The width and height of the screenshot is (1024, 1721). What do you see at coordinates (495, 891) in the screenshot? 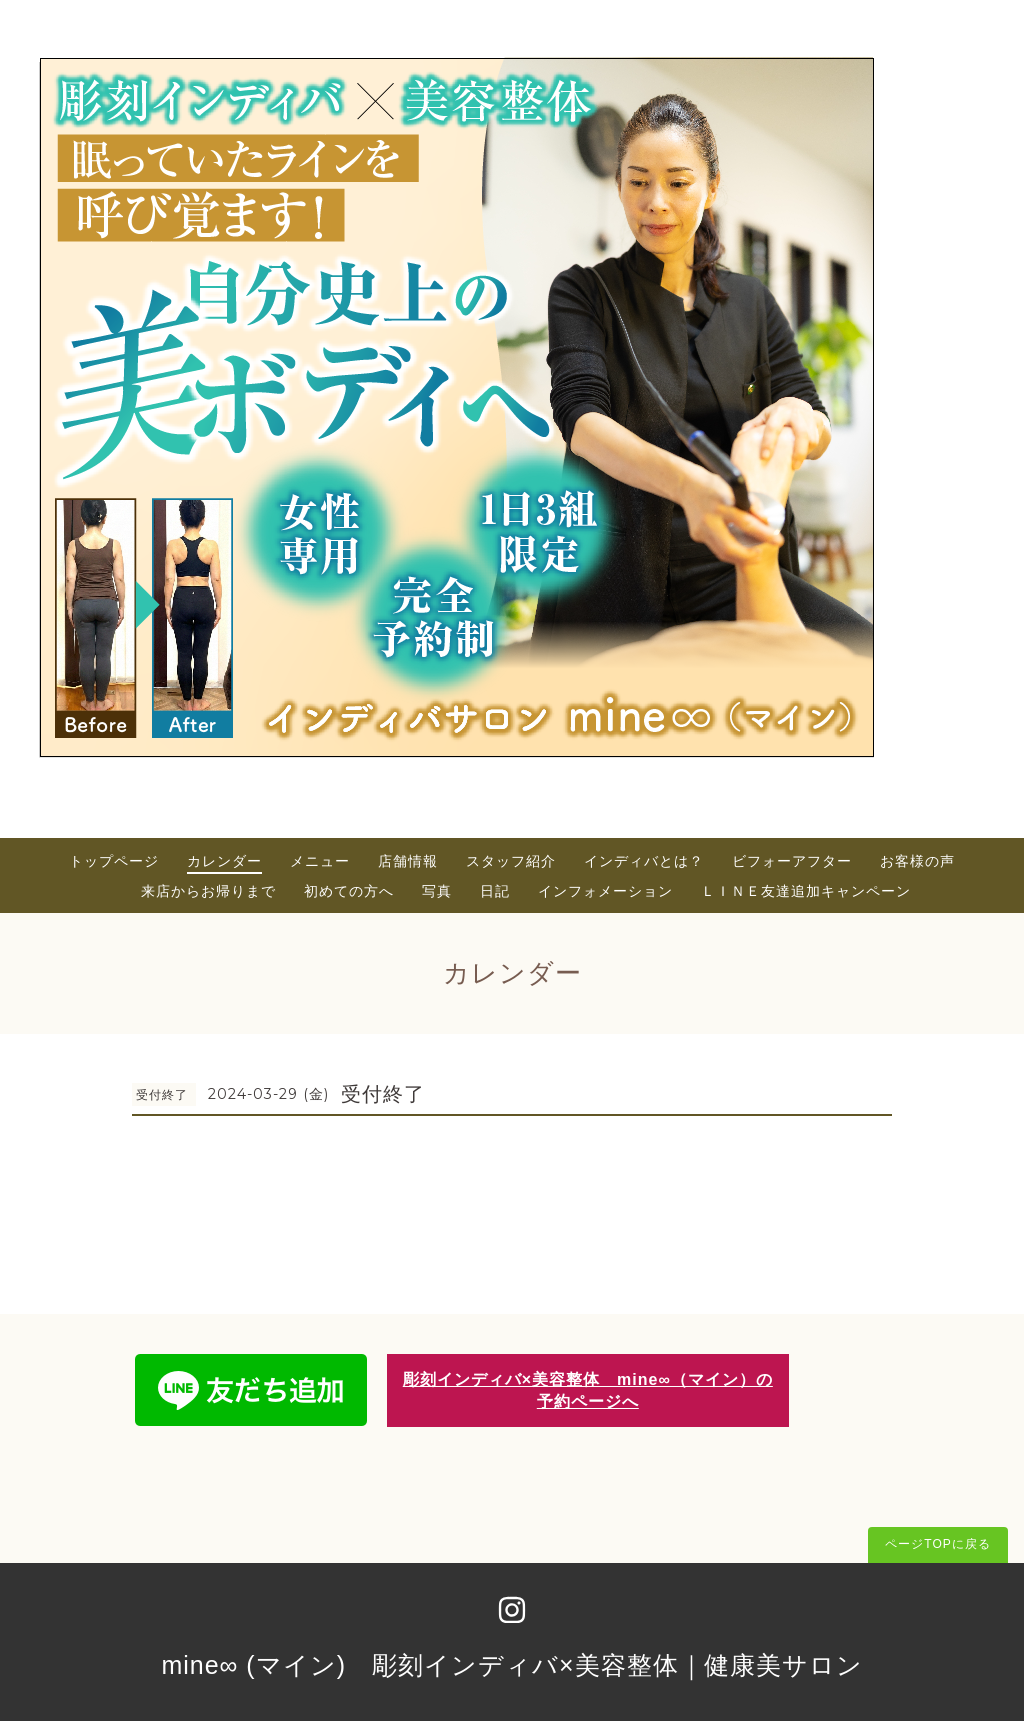
I see `日記` at bounding box center [495, 891].